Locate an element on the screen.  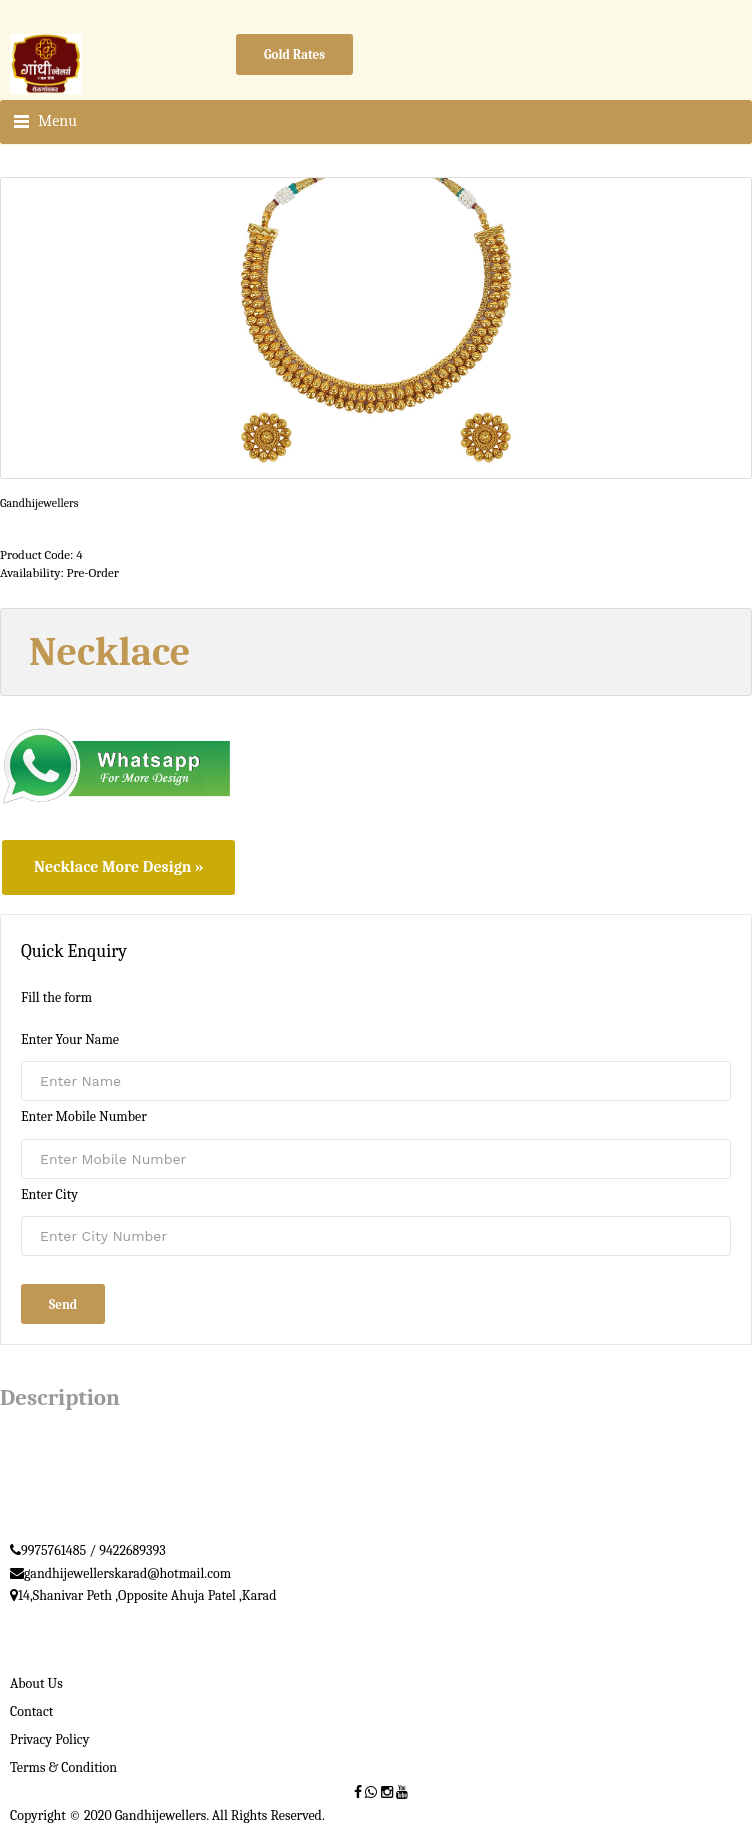
Gold Rates is located at coordinates (294, 54).